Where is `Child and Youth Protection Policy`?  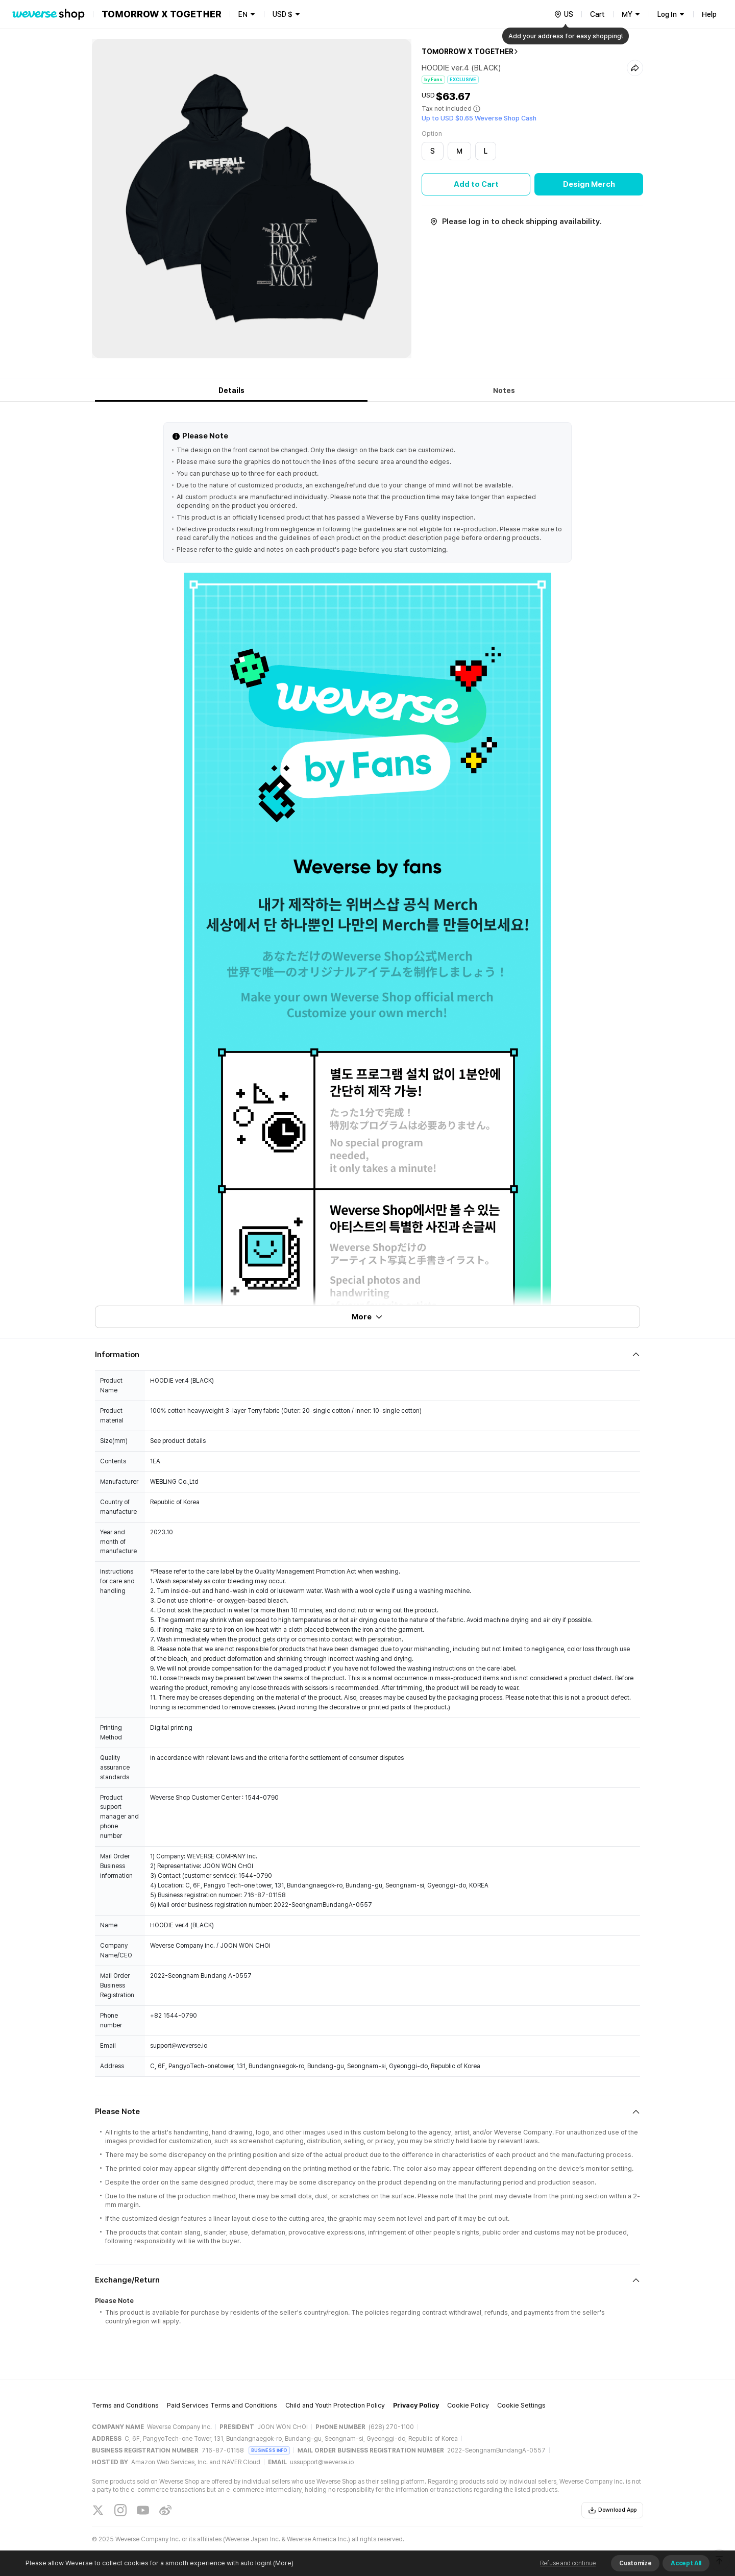 Child and Youth Protection Policy is located at coordinates (335, 2405).